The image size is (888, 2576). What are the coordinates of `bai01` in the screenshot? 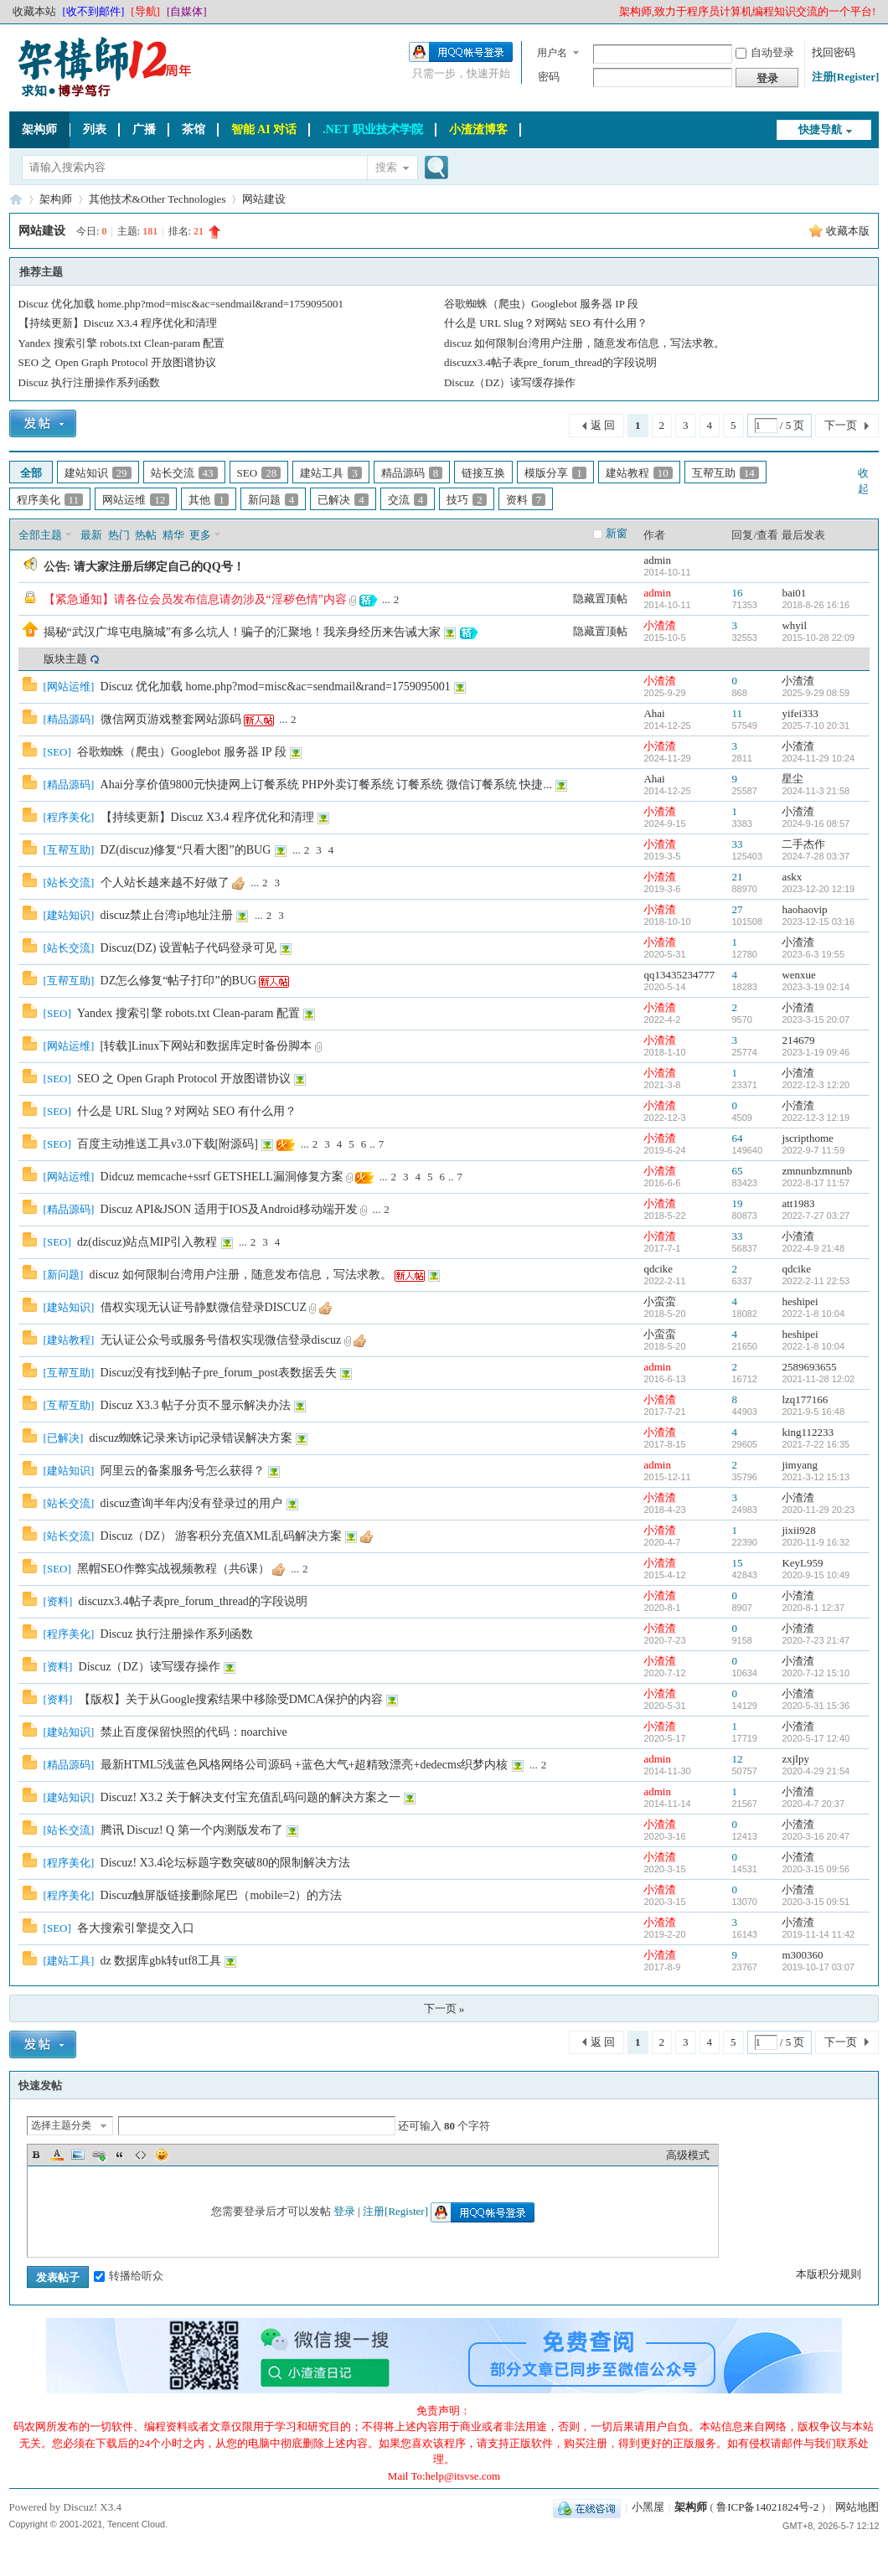 It's located at (794, 592).